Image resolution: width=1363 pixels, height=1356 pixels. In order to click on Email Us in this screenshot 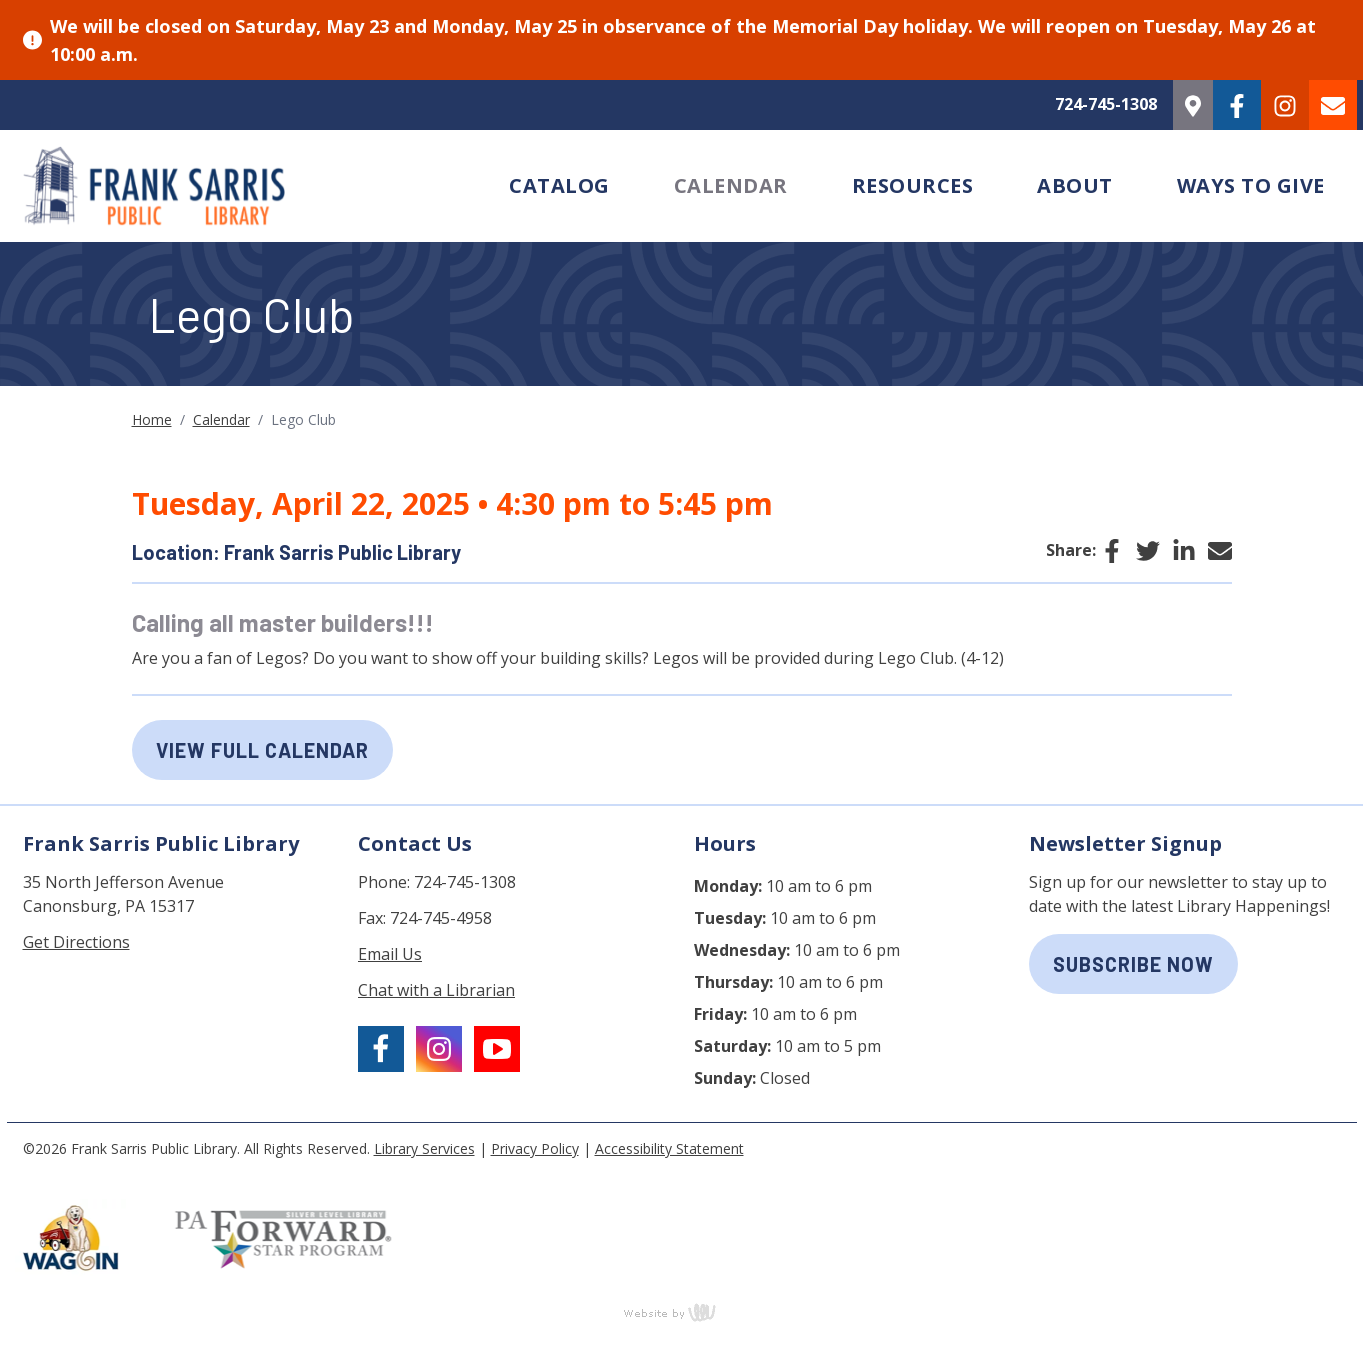, I will do `click(390, 954)`.